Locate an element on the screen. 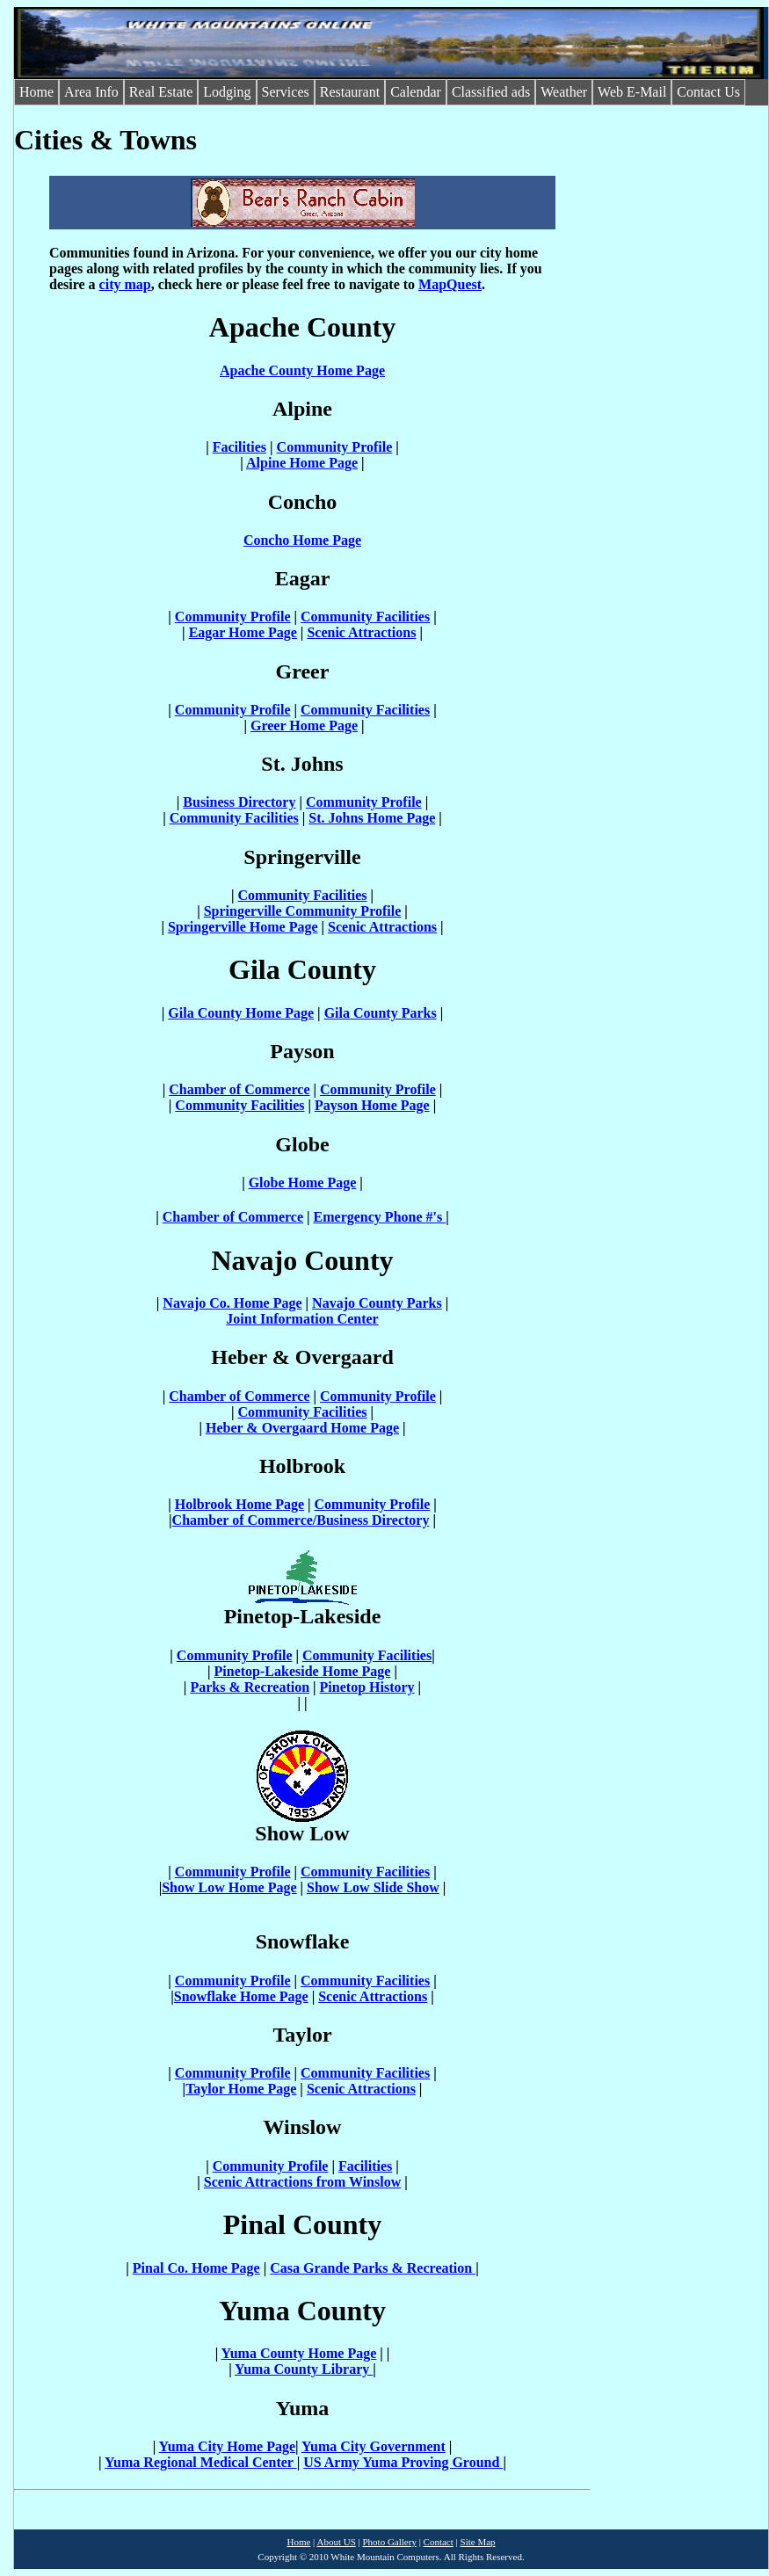 The image size is (769, 2576). St. Johns Home Page is located at coordinates (371, 817).